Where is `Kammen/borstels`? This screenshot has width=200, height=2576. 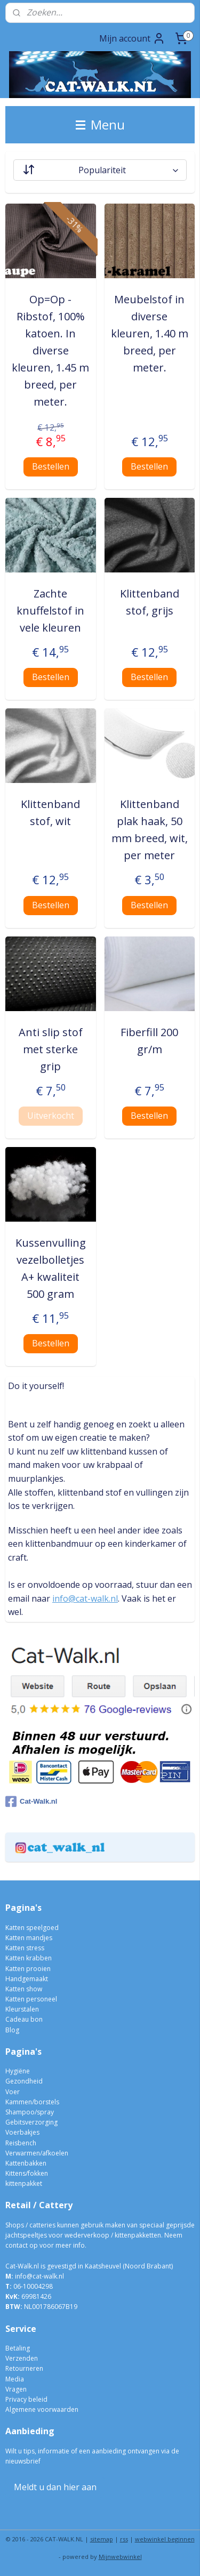 Kammen/borstels is located at coordinates (32, 2101).